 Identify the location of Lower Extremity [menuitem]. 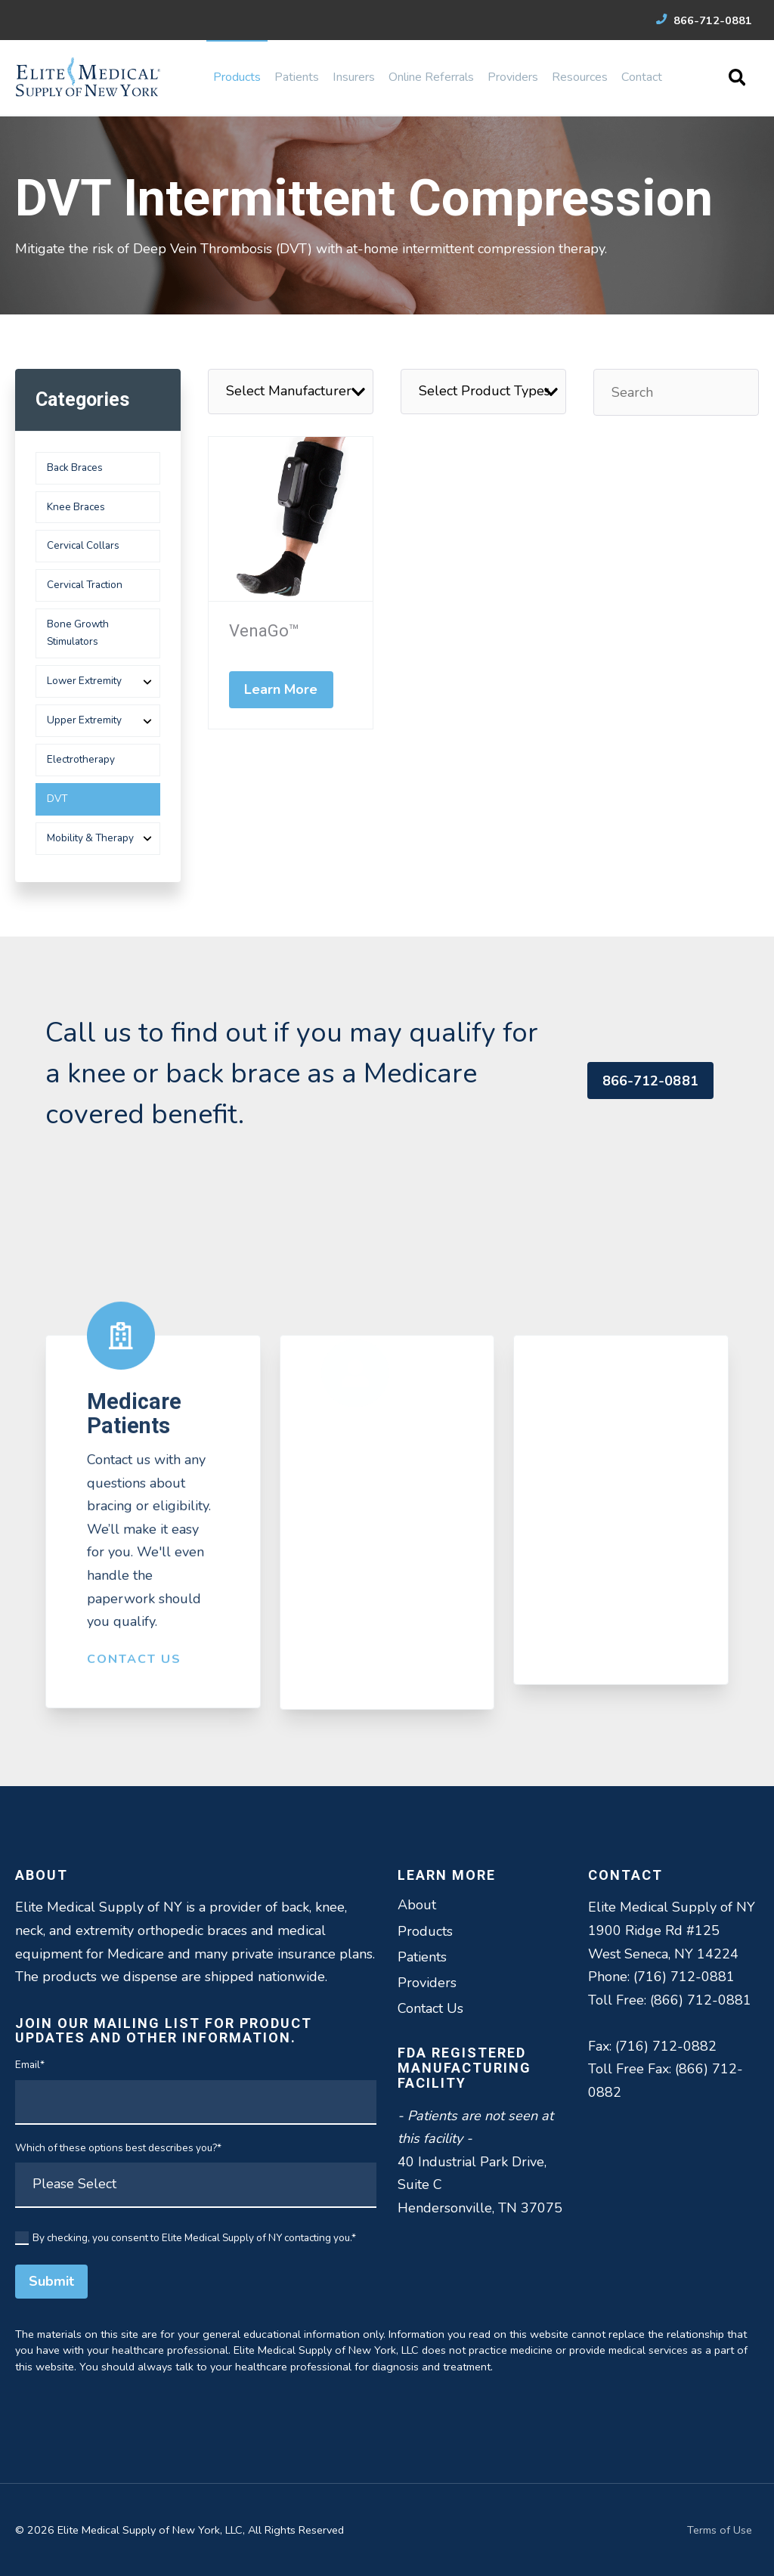
(84, 680).